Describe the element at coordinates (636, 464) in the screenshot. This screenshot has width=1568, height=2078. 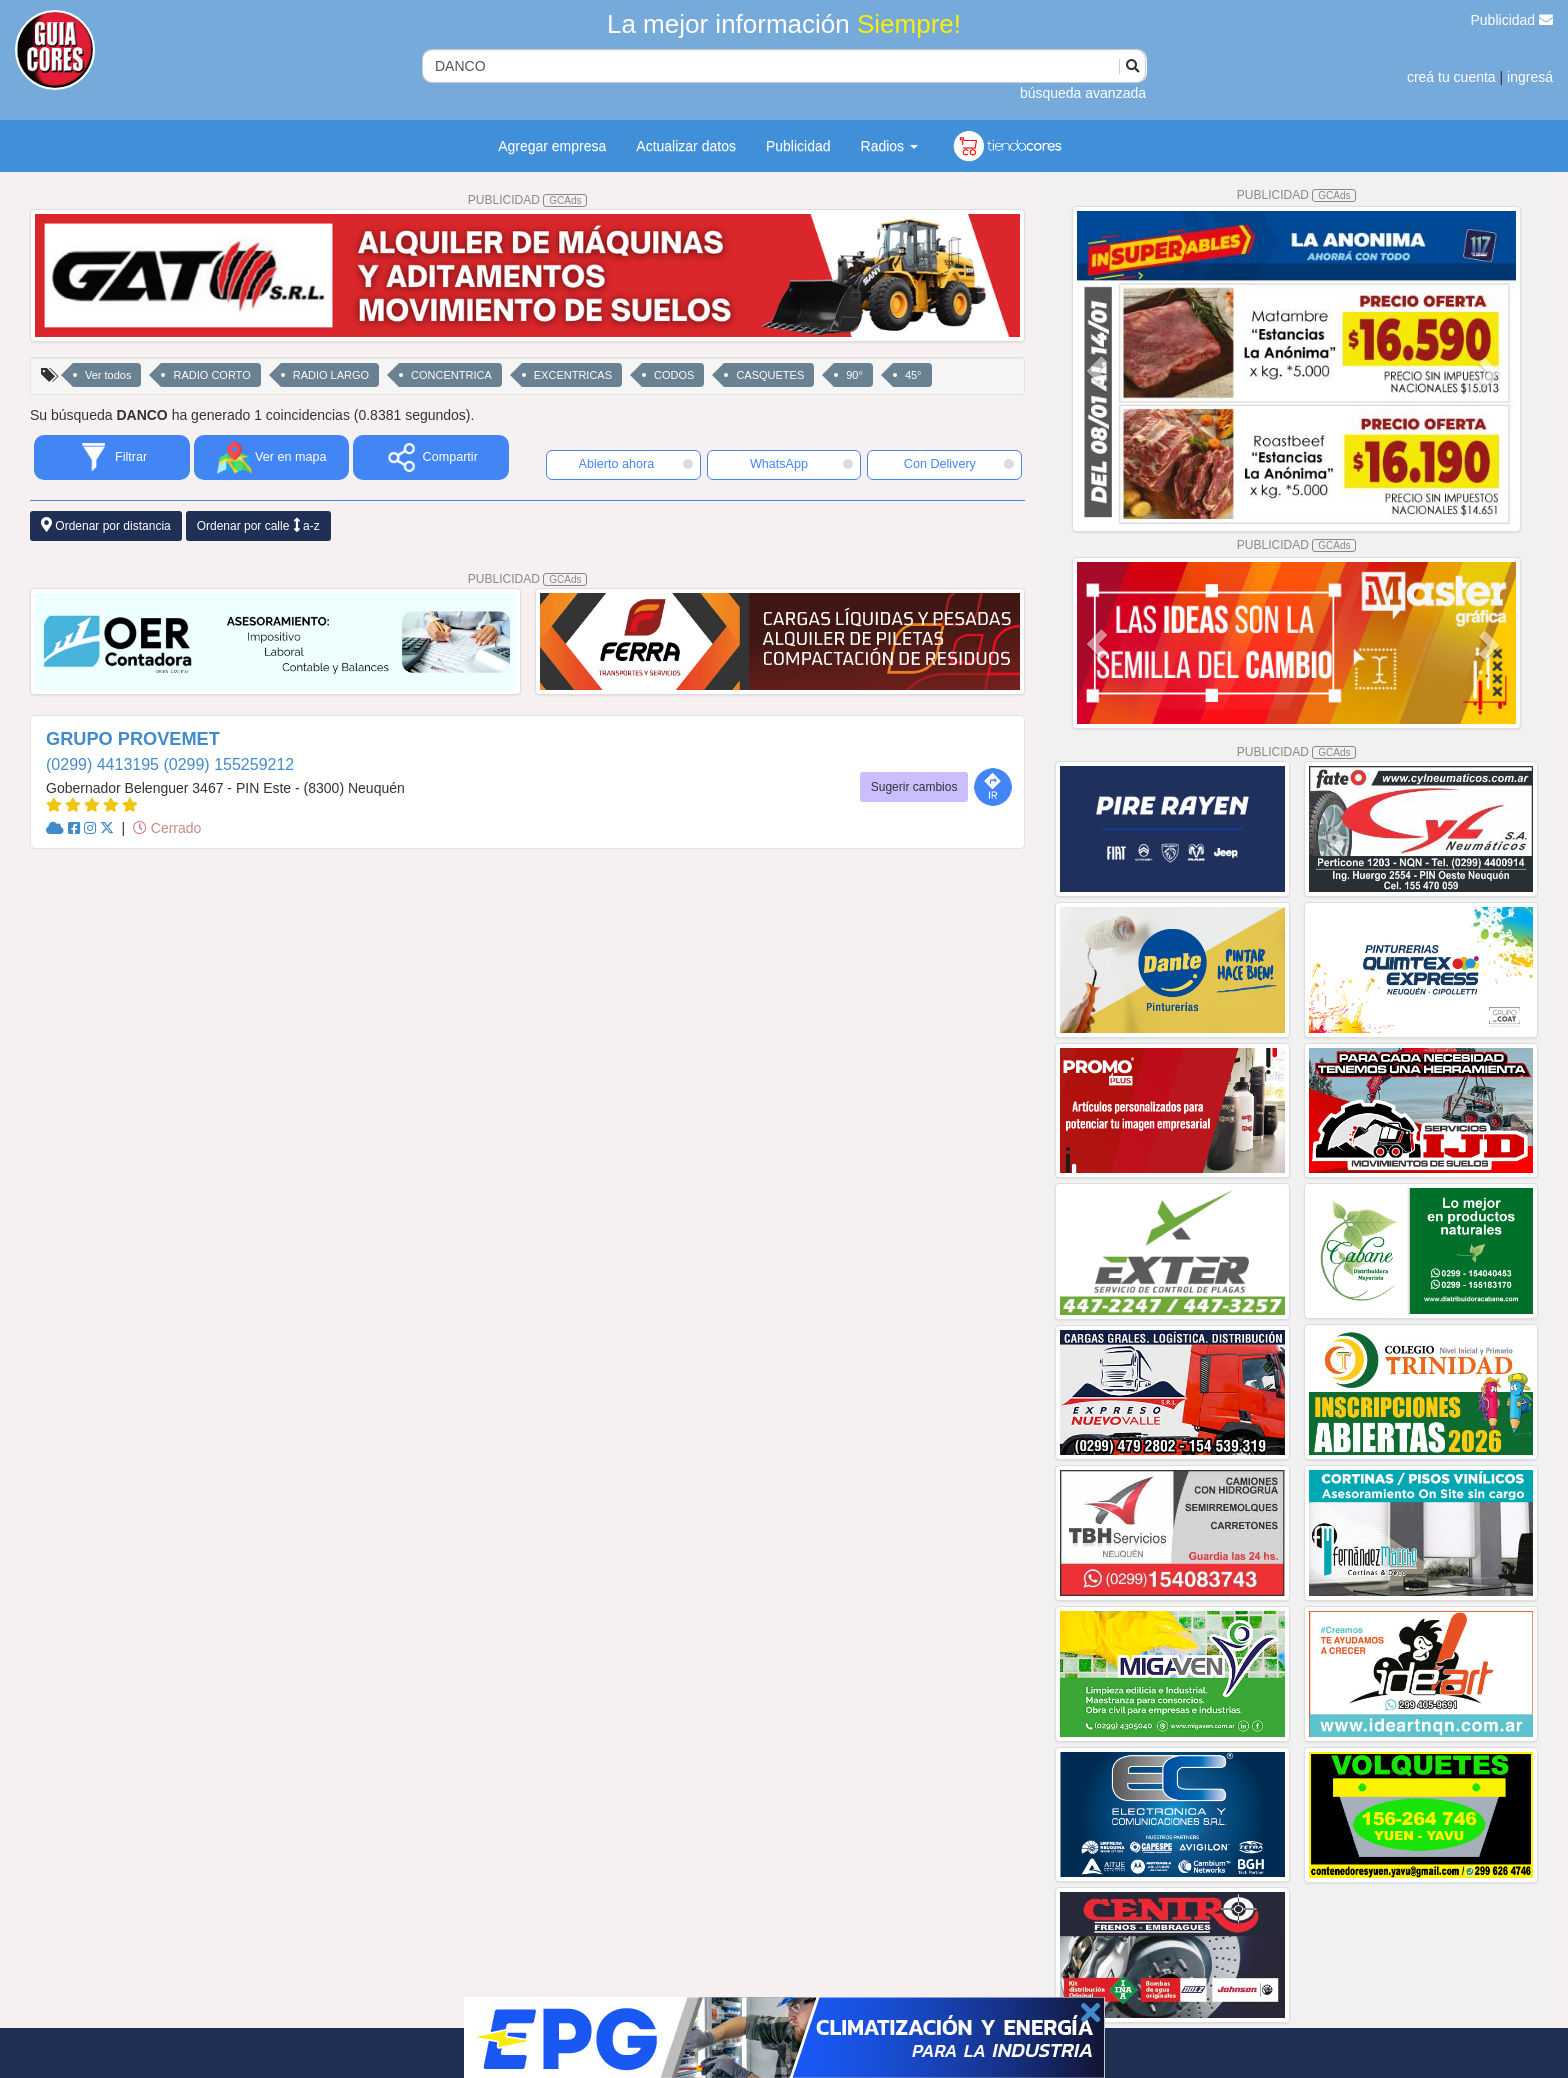
I see `Abierto ahora` at that location.